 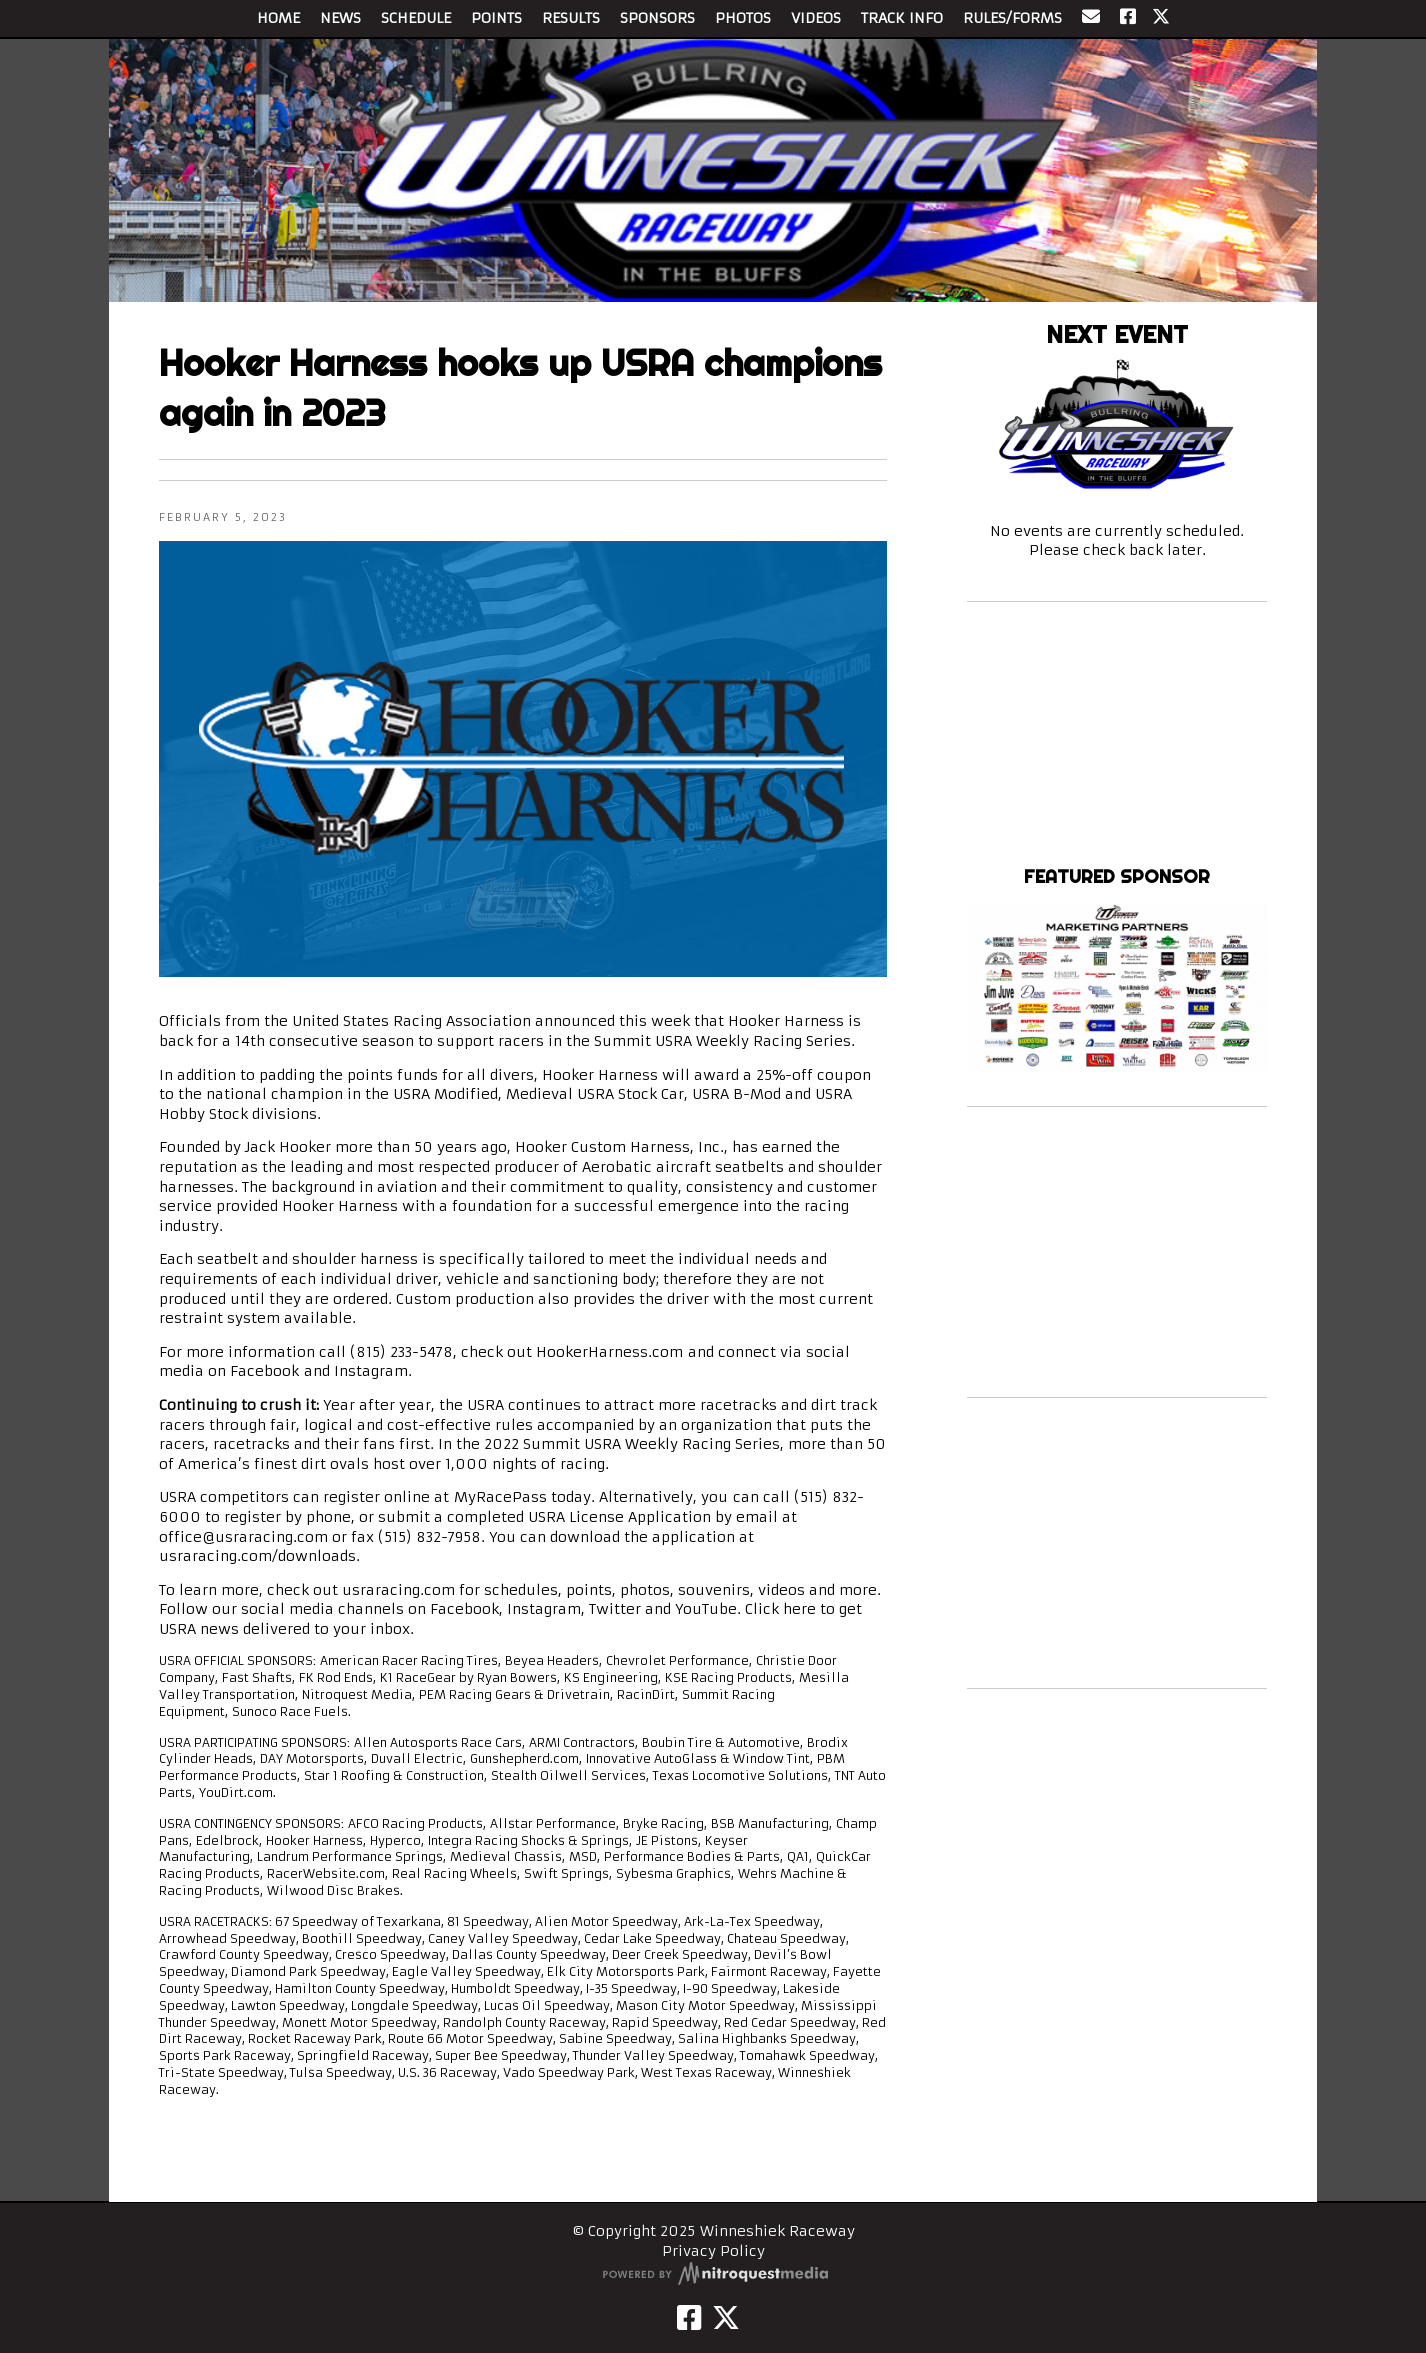 I want to click on Red Cedar Speedway, so click(x=790, y=2022).